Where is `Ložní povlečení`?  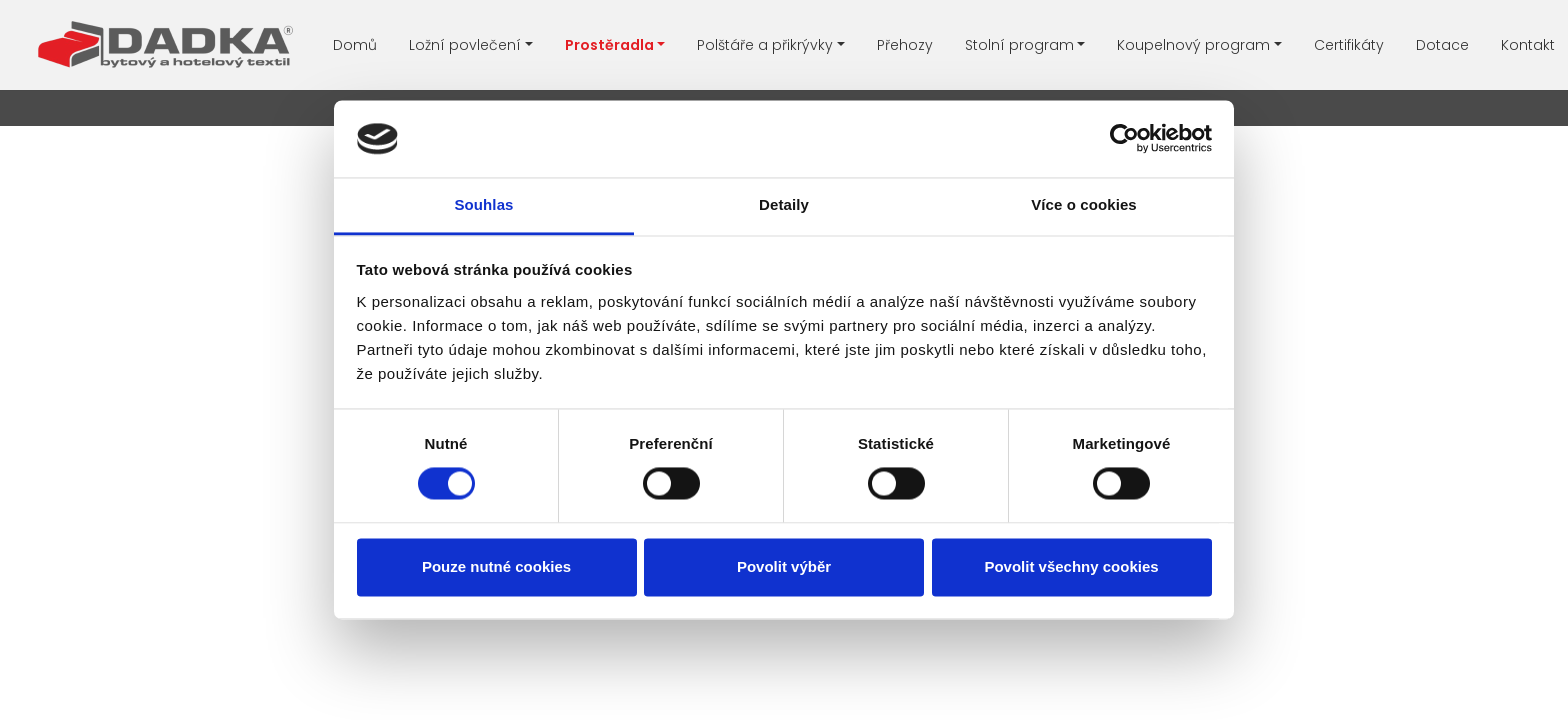
Ložní povlečení is located at coordinates (465, 45).